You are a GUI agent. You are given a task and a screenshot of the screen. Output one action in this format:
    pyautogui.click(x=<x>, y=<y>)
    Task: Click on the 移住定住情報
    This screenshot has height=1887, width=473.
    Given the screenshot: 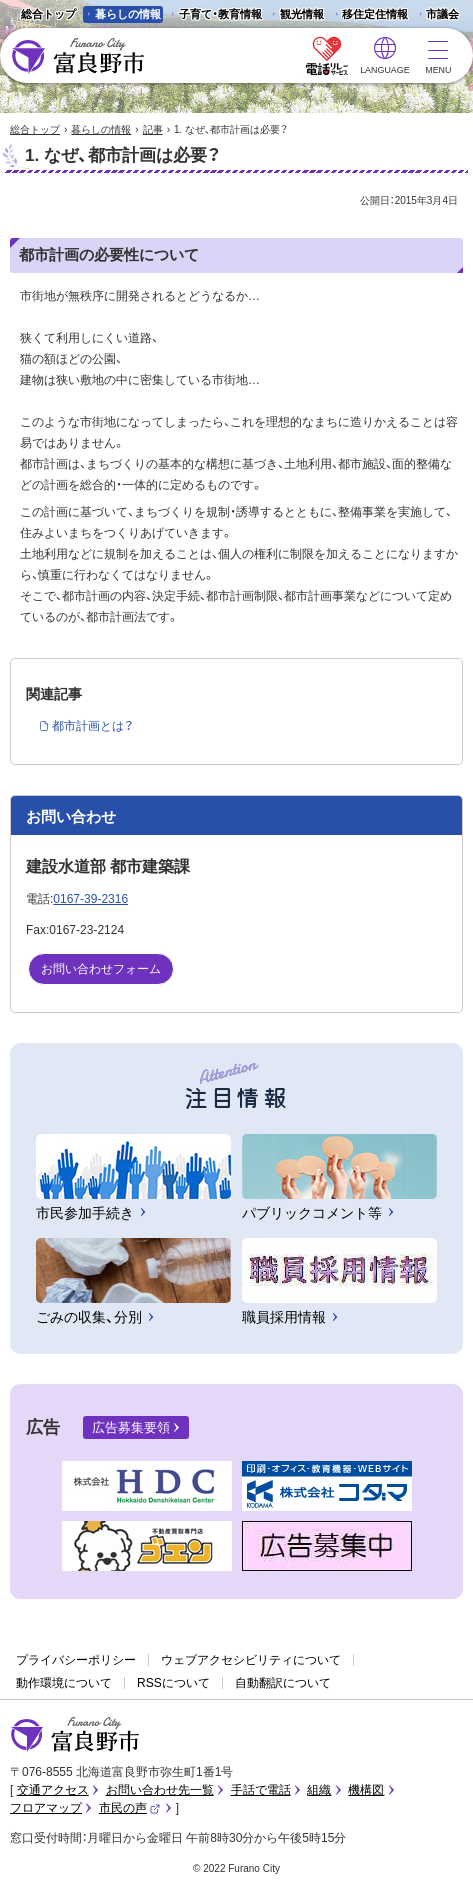 What is the action you would take?
    pyautogui.click(x=368, y=15)
    